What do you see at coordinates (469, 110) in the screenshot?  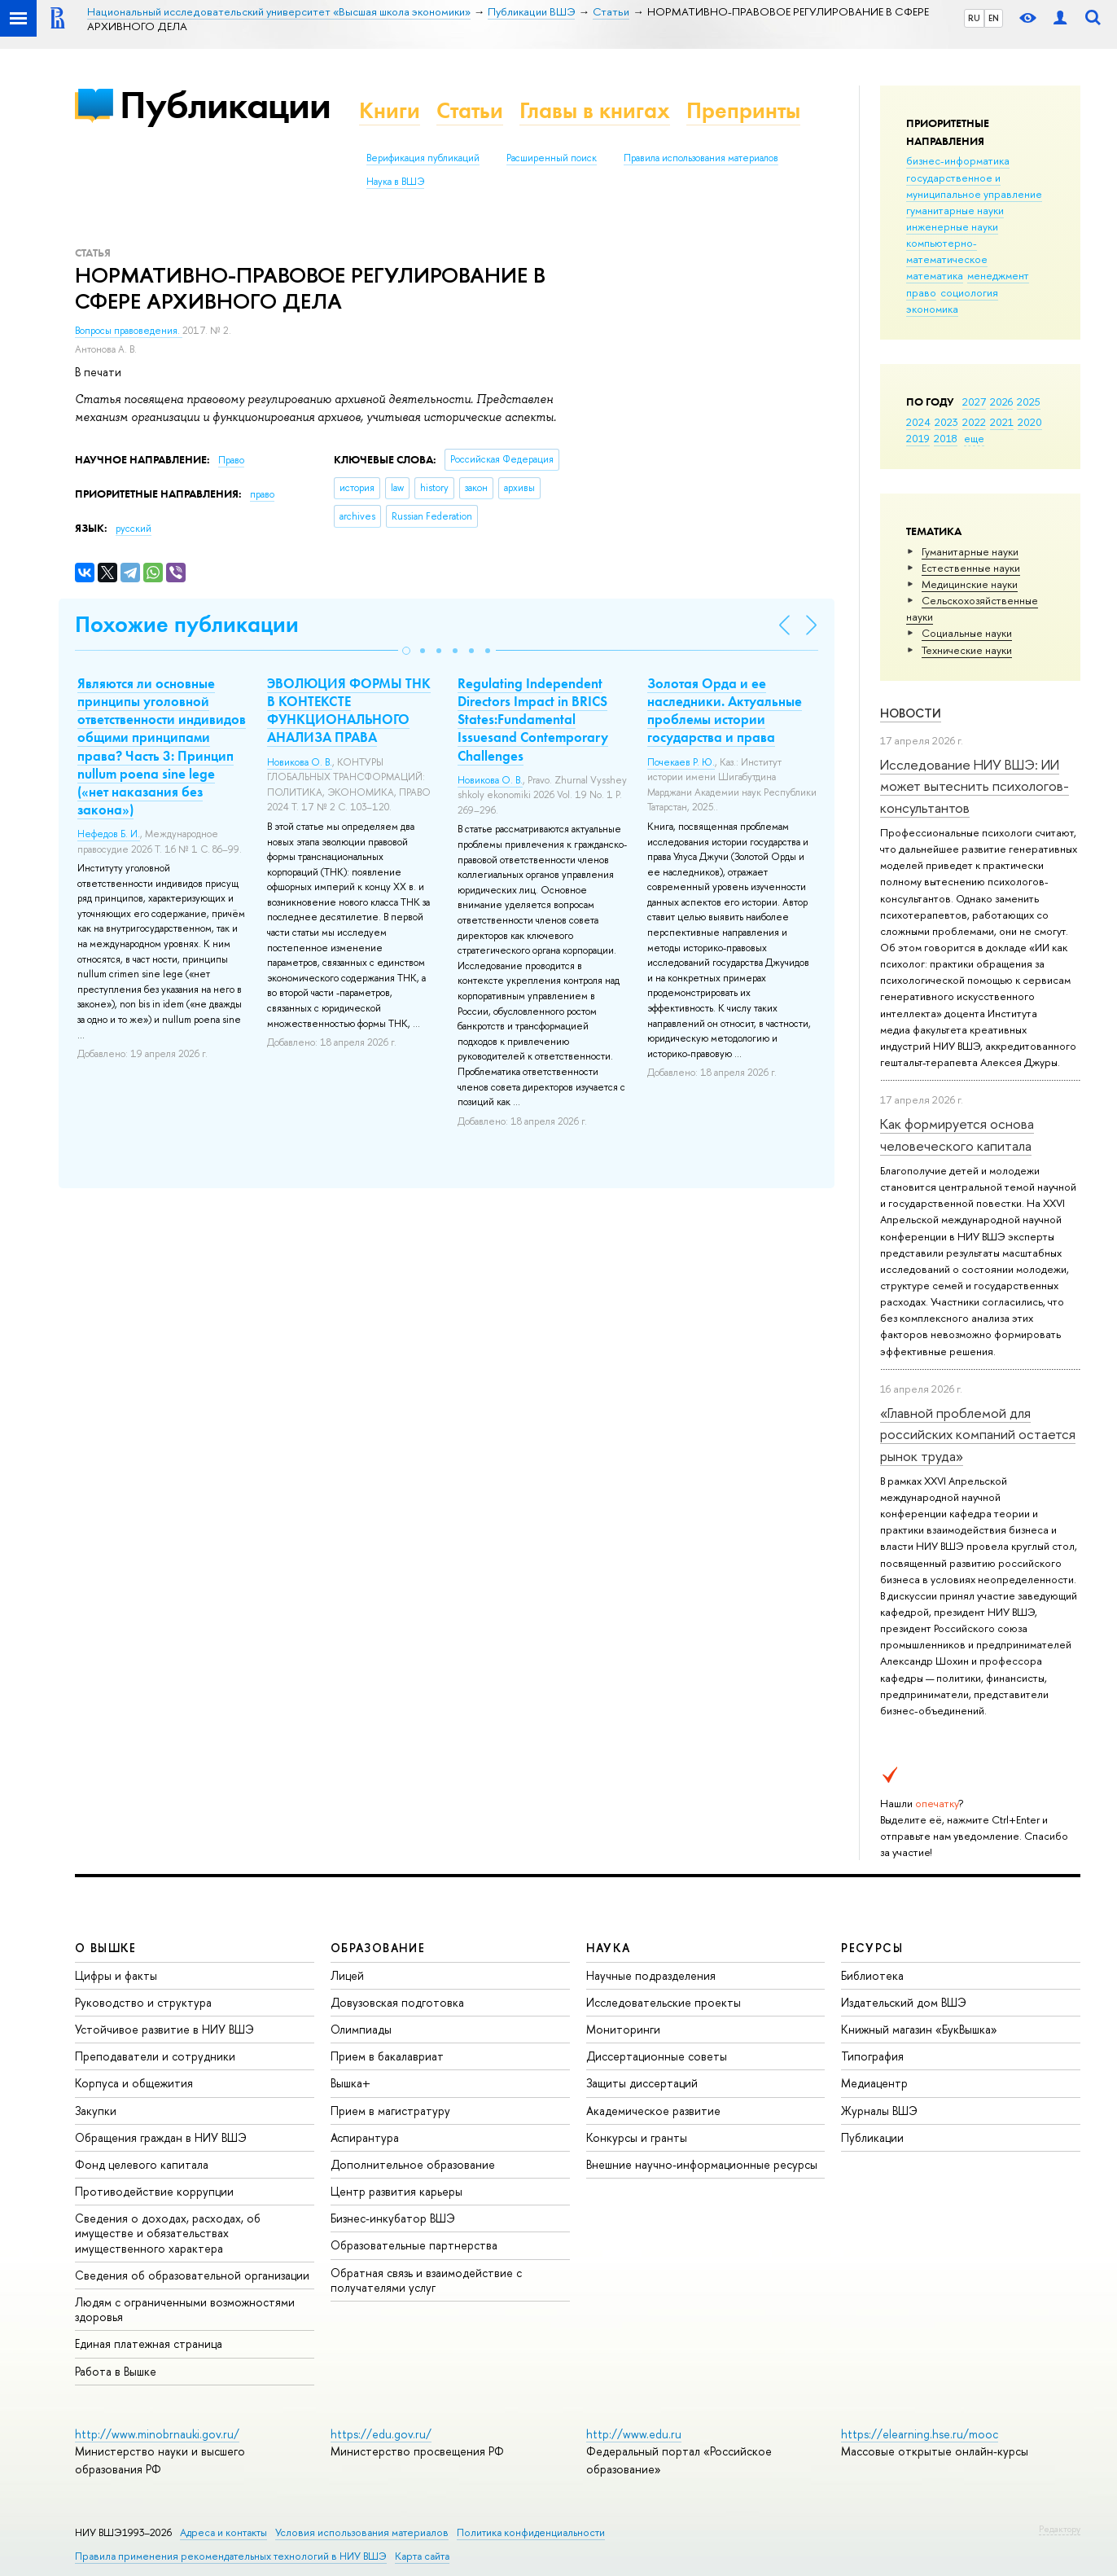 I see `Статьи` at bounding box center [469, 110].